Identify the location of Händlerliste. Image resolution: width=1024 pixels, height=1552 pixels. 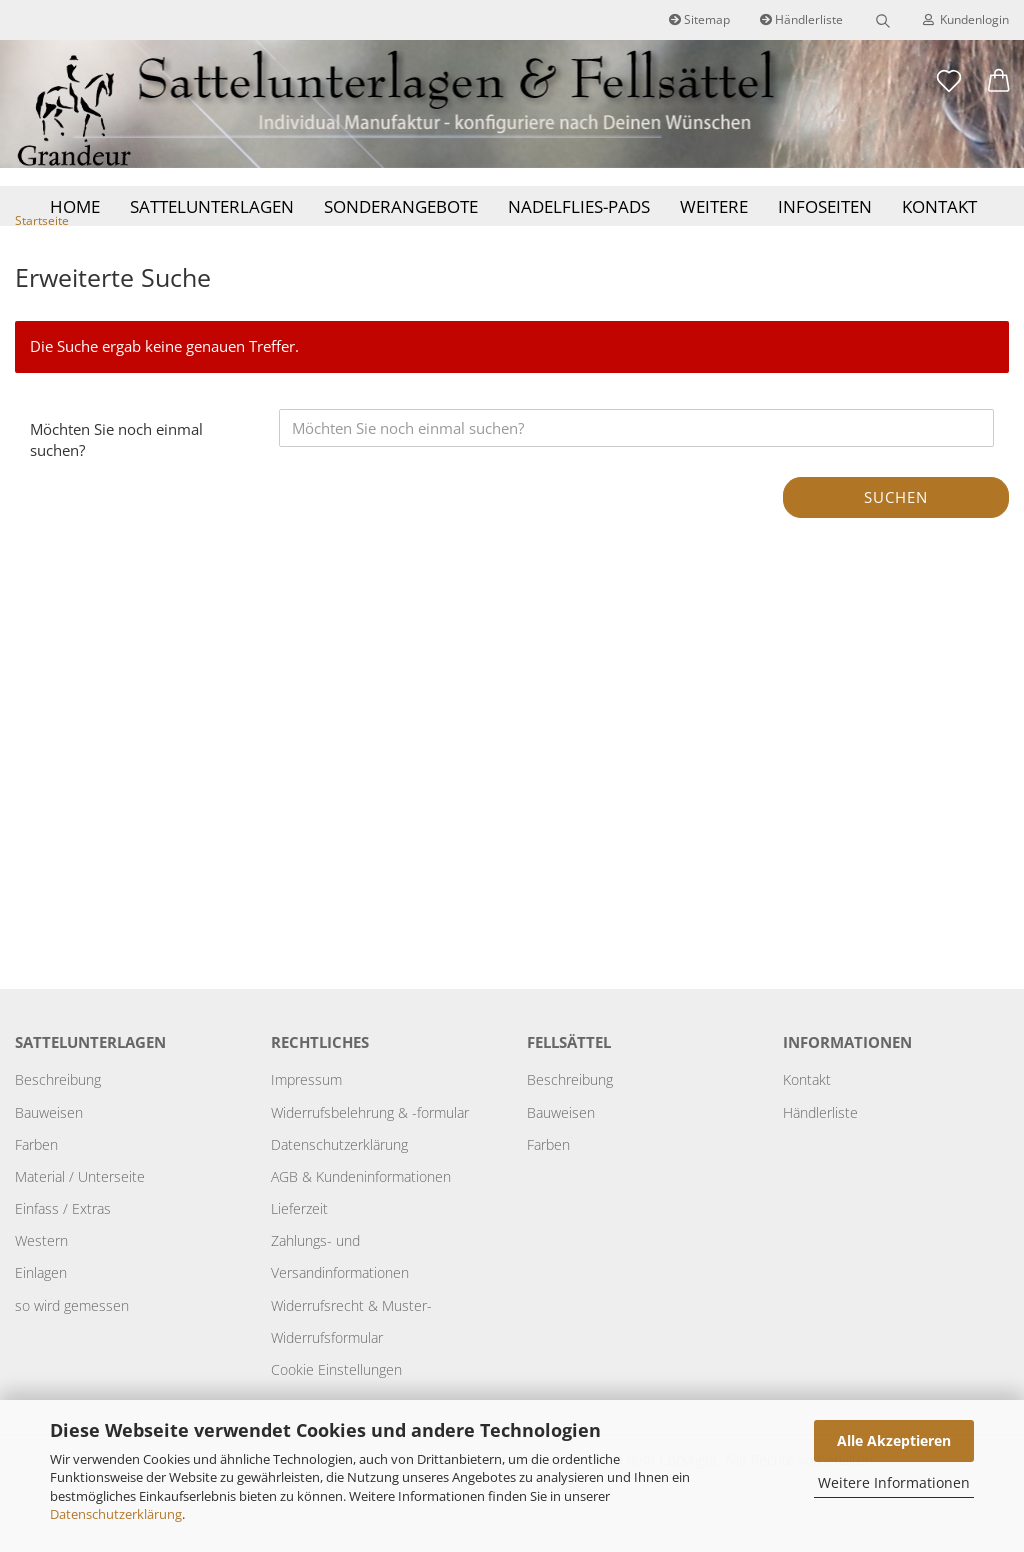
(801, 19).